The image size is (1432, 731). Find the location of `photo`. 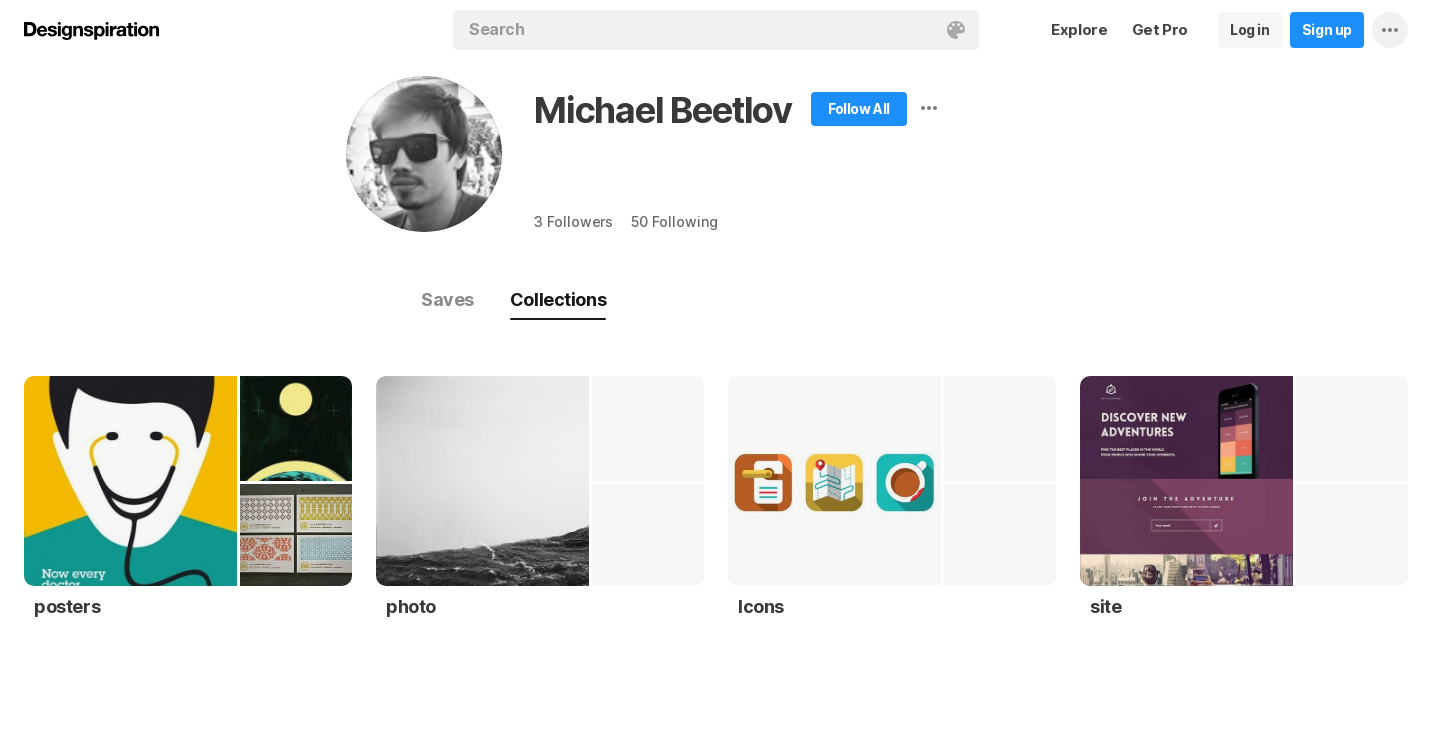

photo is located at coordinates (411, 606).